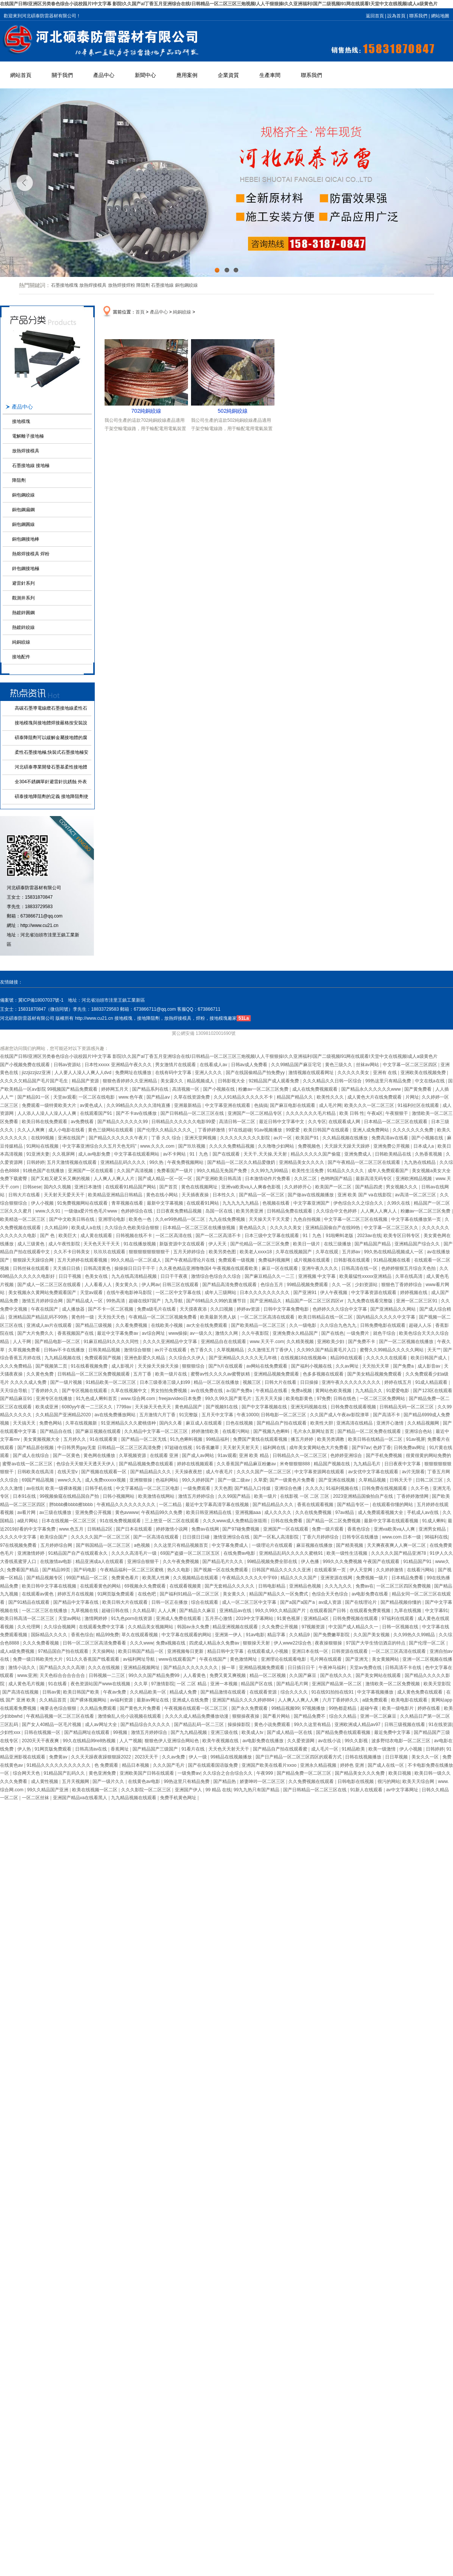  Describe the element at coordinates (219, 1618) in the screenshot. I see `五月开心激情` at that location.